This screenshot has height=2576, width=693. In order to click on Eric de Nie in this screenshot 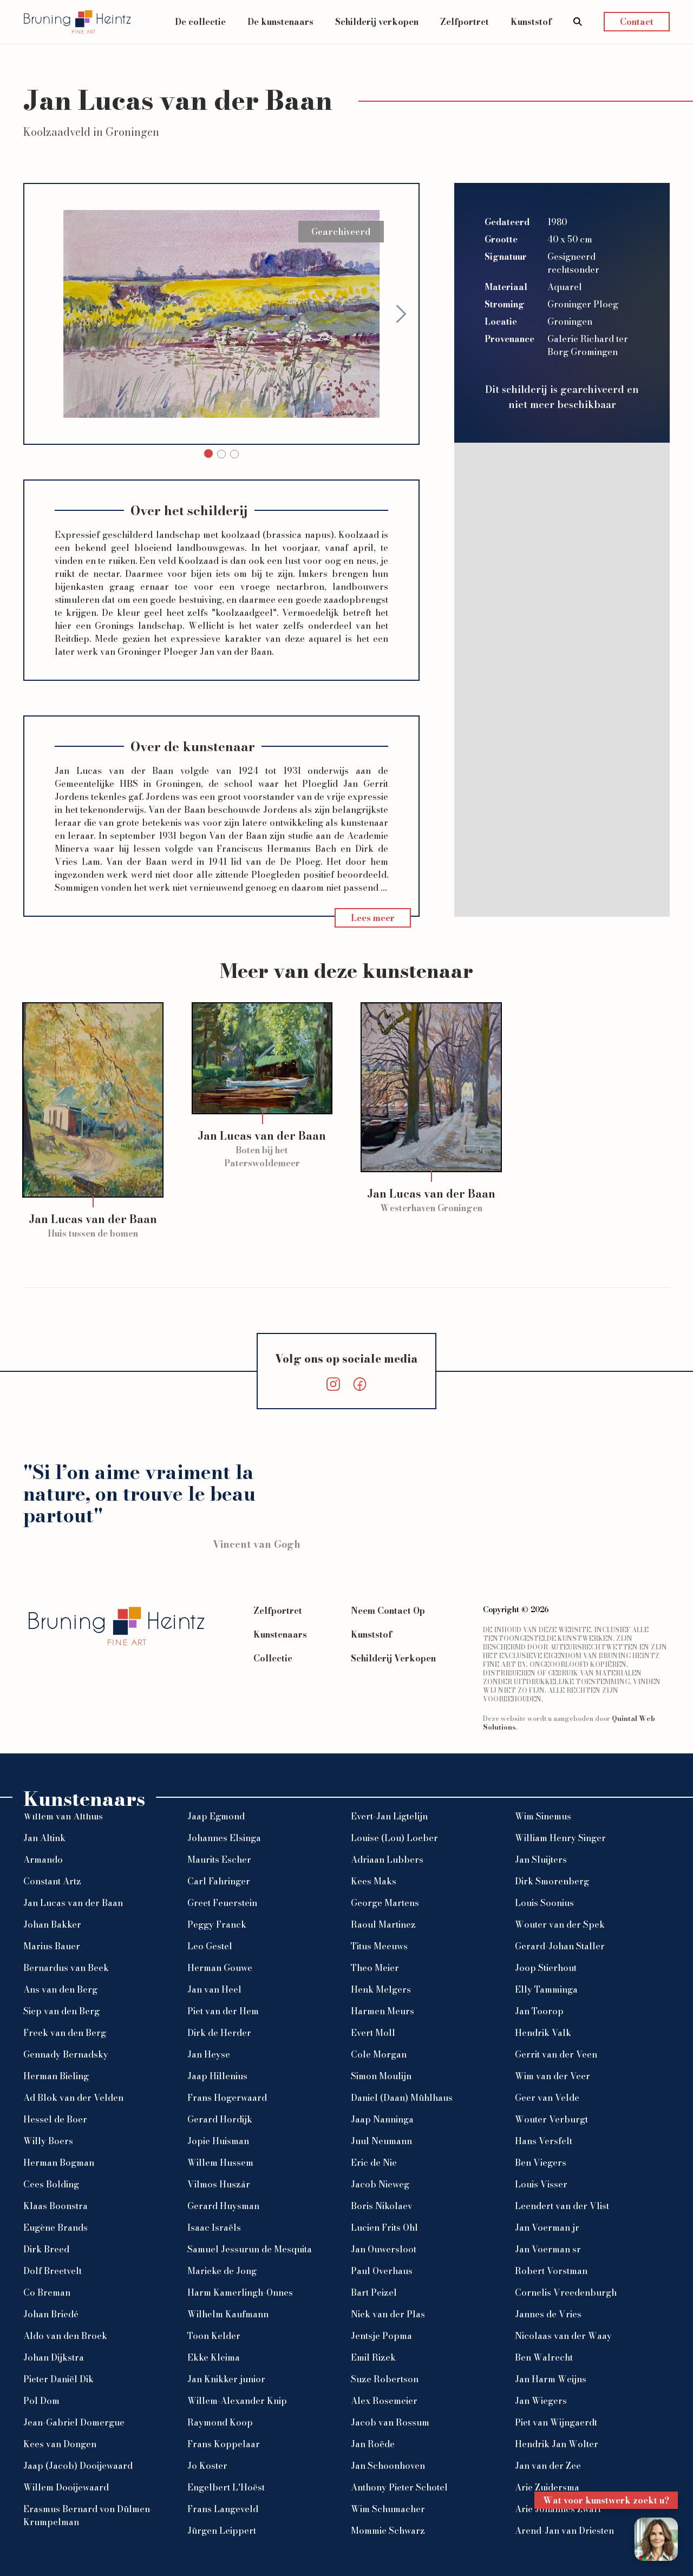, I will do `click(374, 2162)`.